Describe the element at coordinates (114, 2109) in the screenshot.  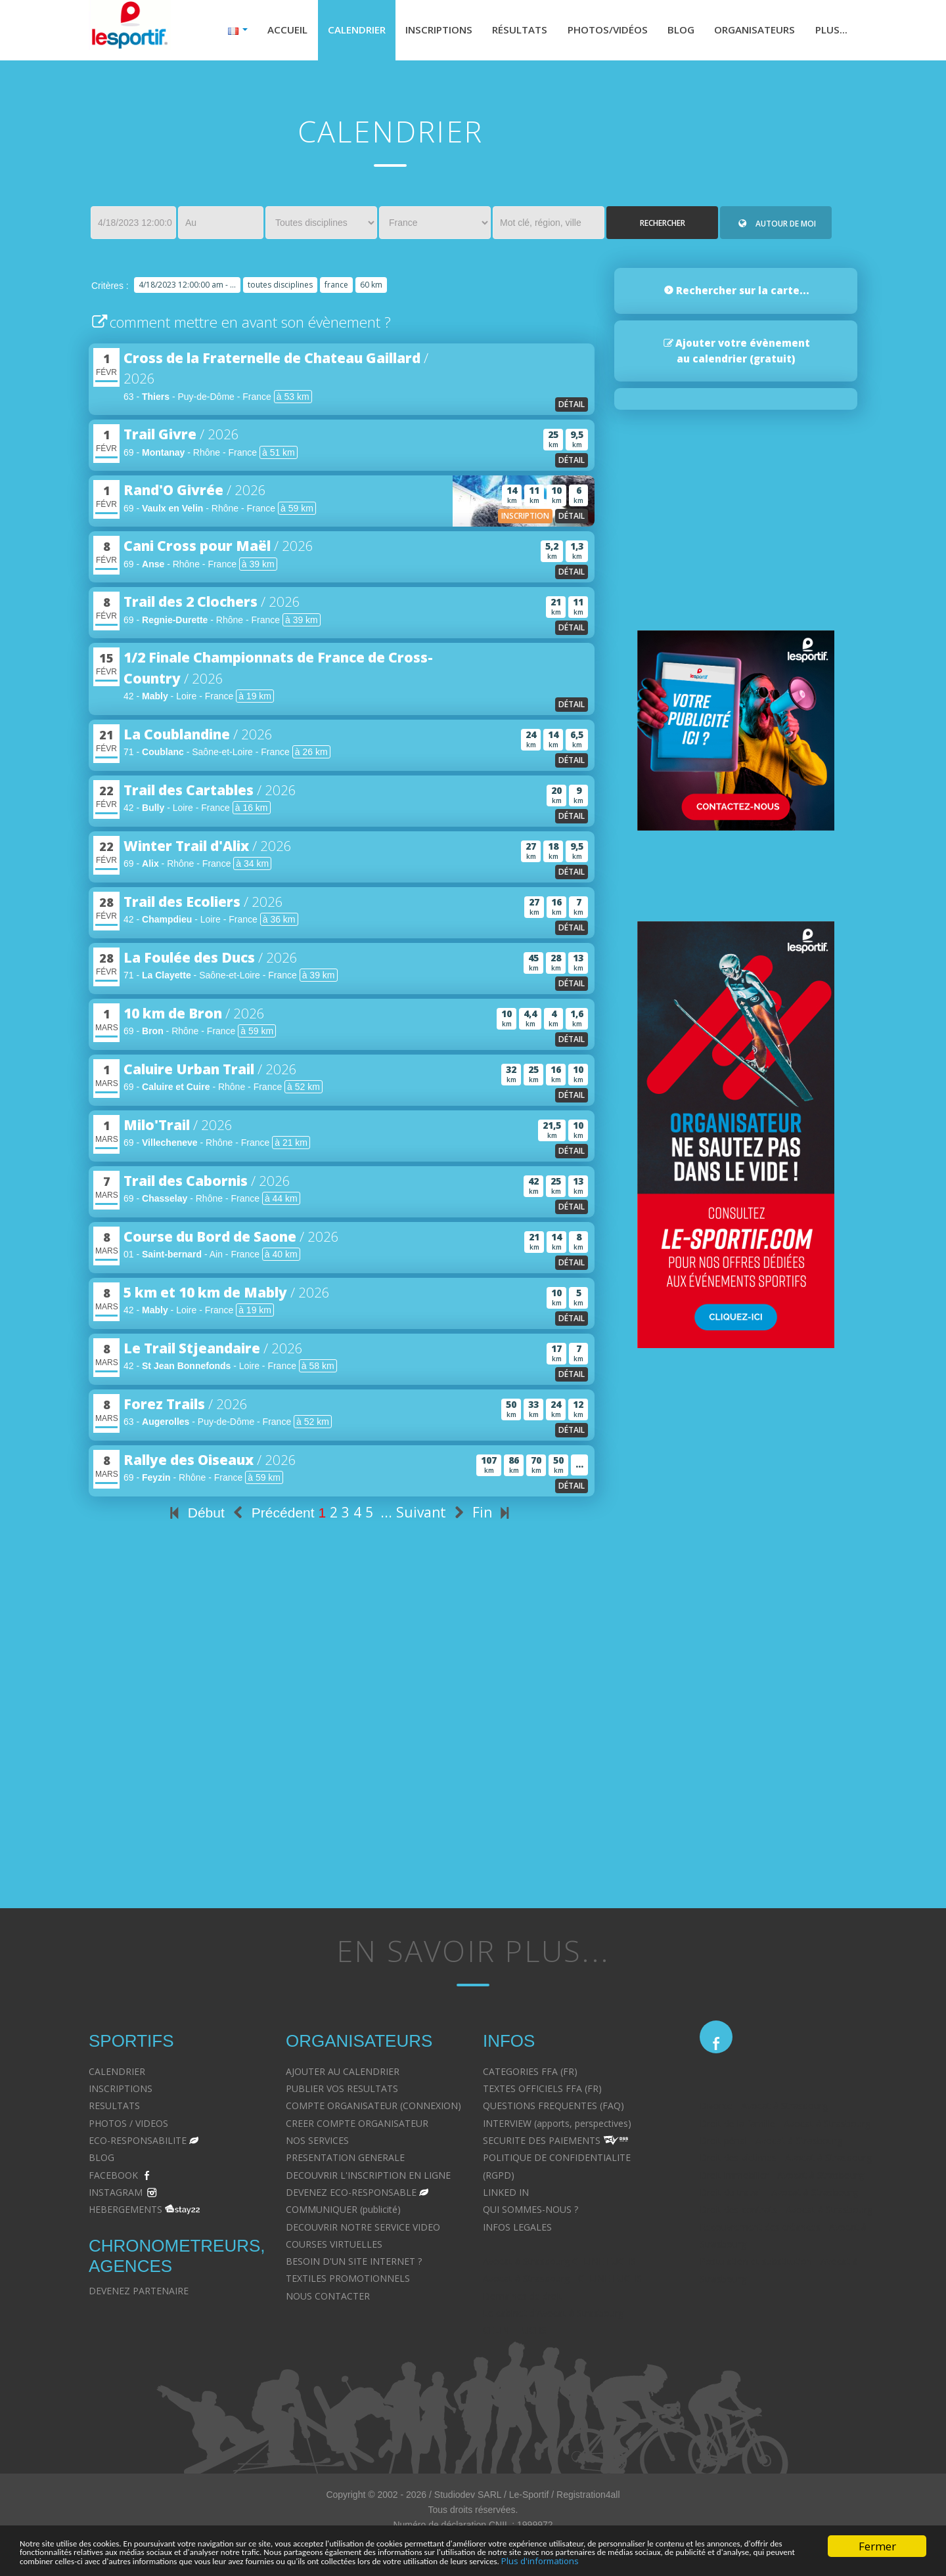
I see `RESULTATS` at that location.